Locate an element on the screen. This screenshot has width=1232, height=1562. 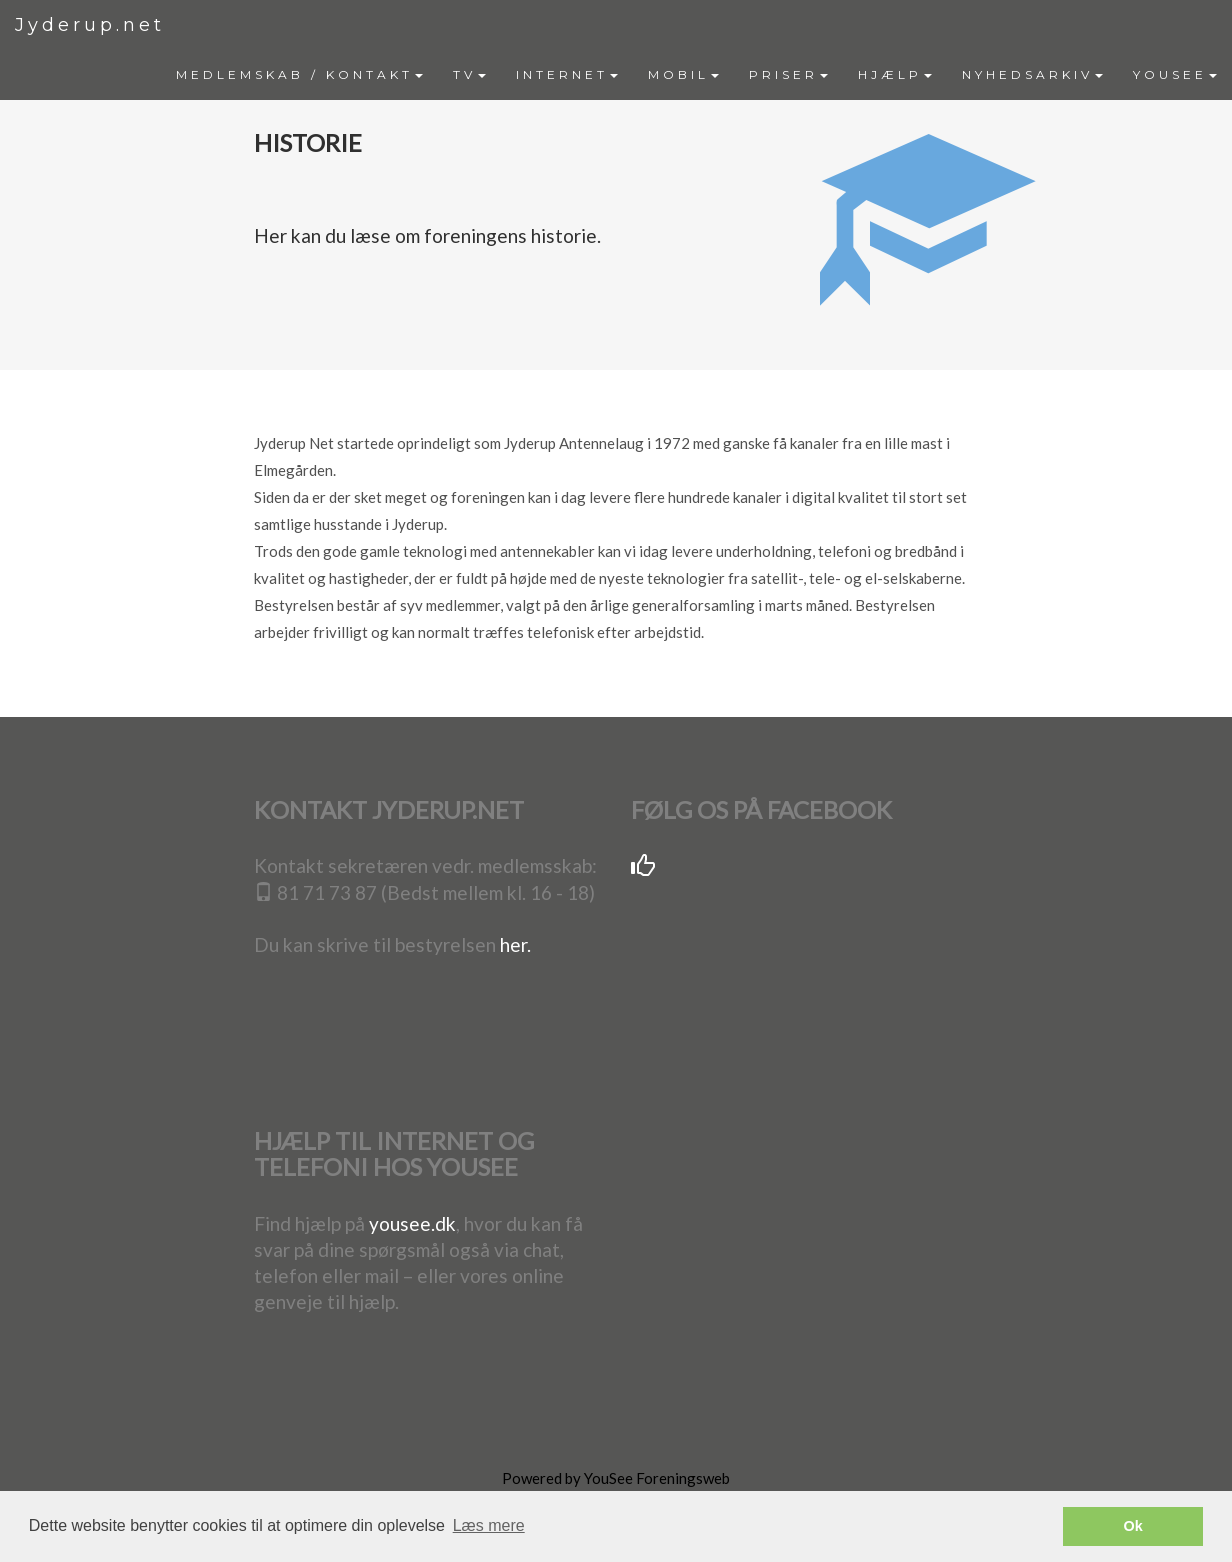
Ok [button] is located at coordinates (1133, 1526).